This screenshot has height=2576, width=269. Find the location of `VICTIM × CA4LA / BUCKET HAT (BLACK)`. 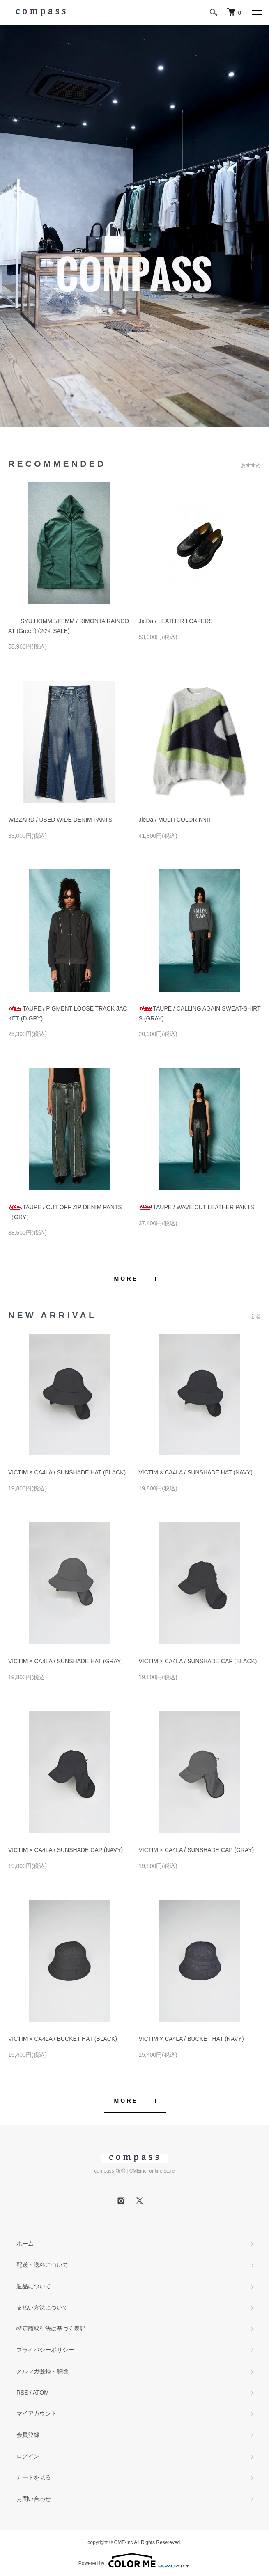

VICTIM × CA4LA / BUCKET HAT (BLACK) is located at coordinates (62, 2038).